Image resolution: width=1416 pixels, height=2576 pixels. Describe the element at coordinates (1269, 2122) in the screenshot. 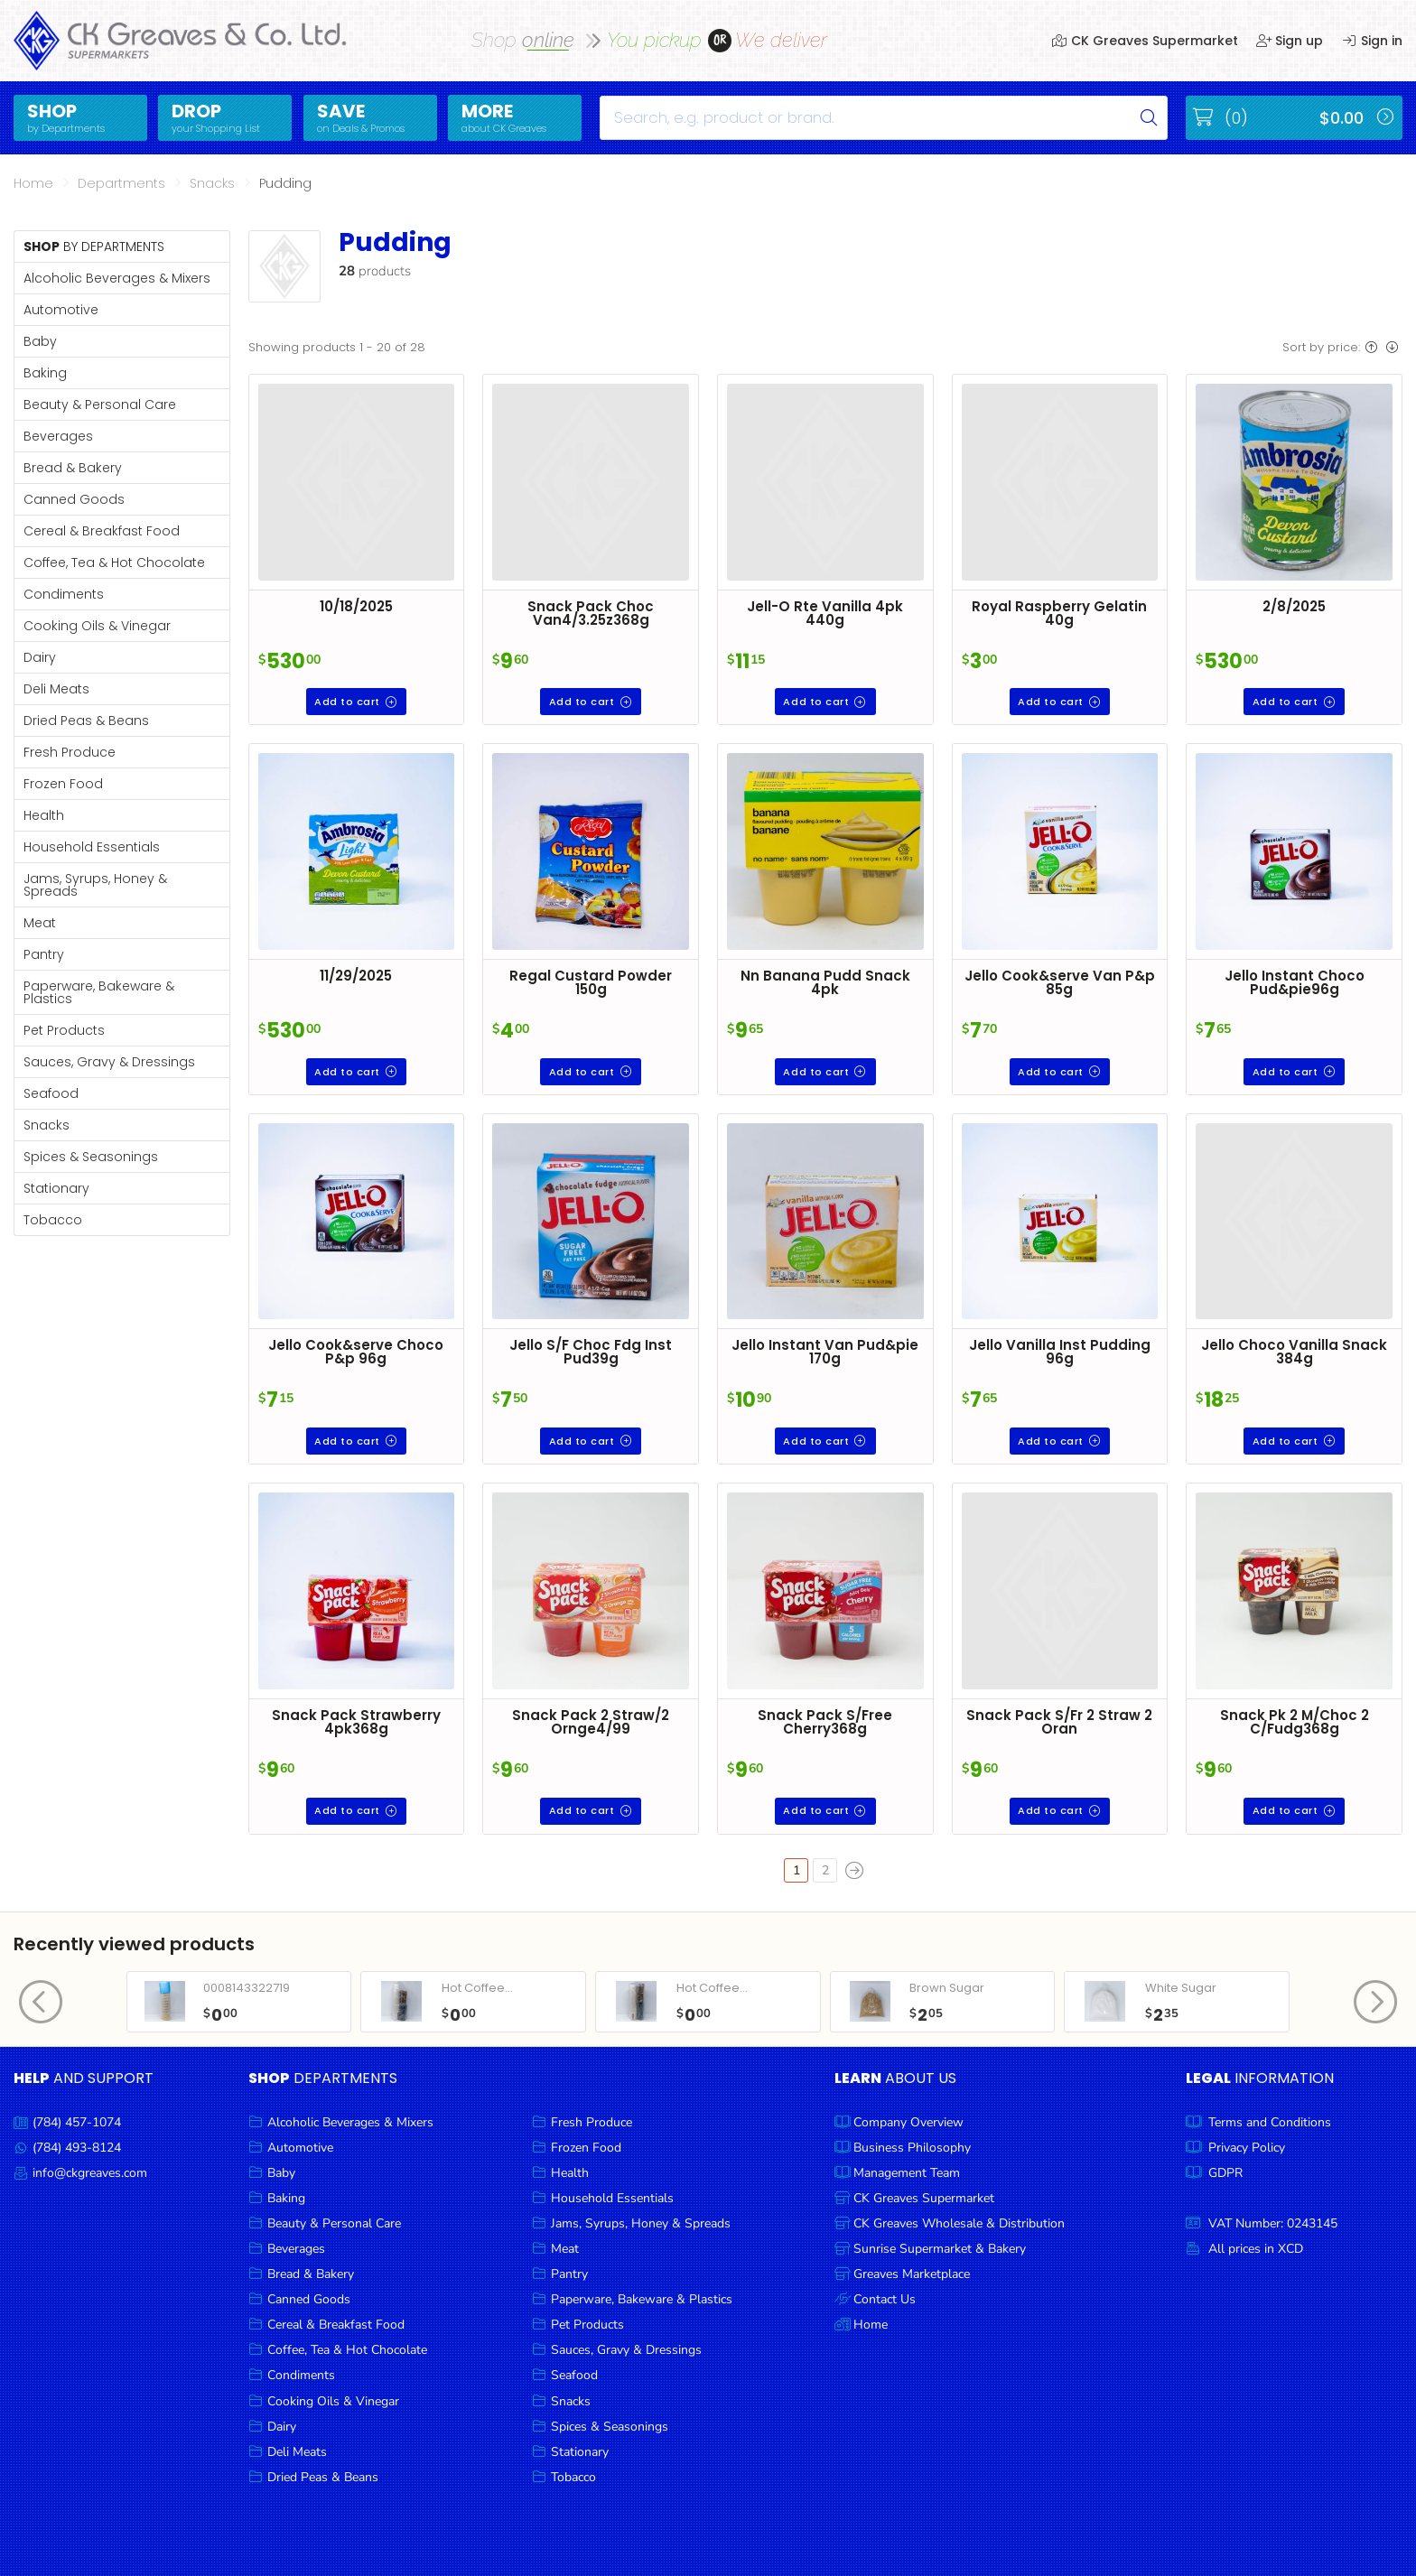

I see `Terms and Conditions` at that location.